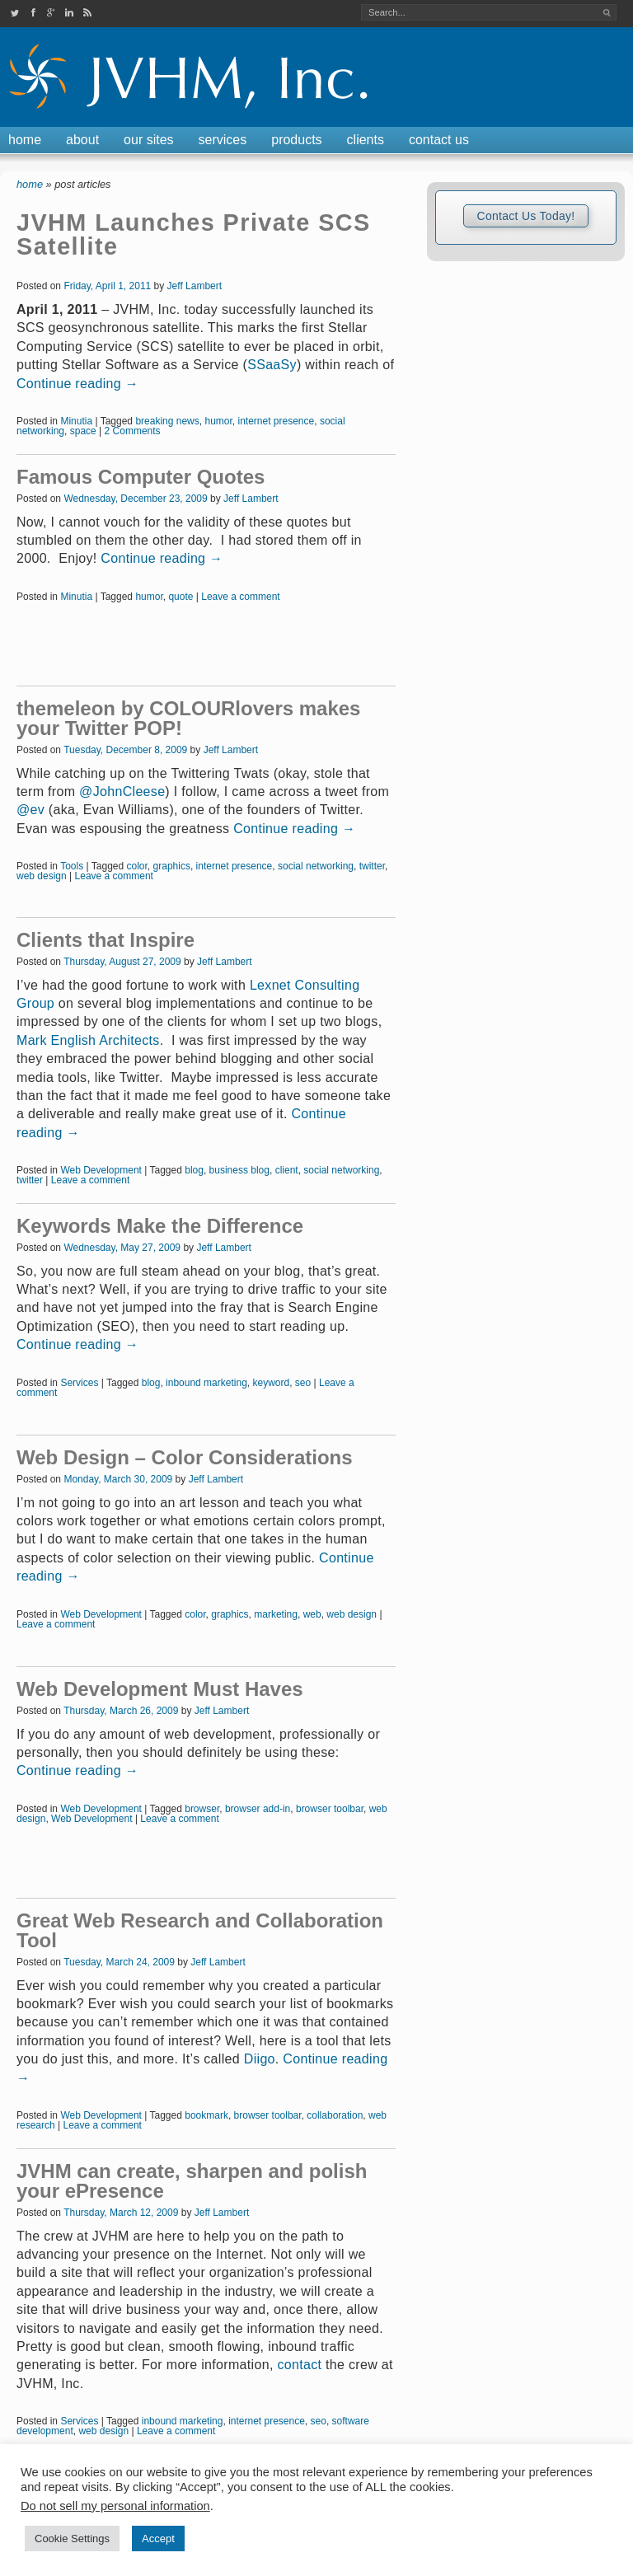 The image size is (633, 2576). What do you see at coordinates (372, 866) in the screenshot?
I see `twitter` at bounding box center [372, 866].